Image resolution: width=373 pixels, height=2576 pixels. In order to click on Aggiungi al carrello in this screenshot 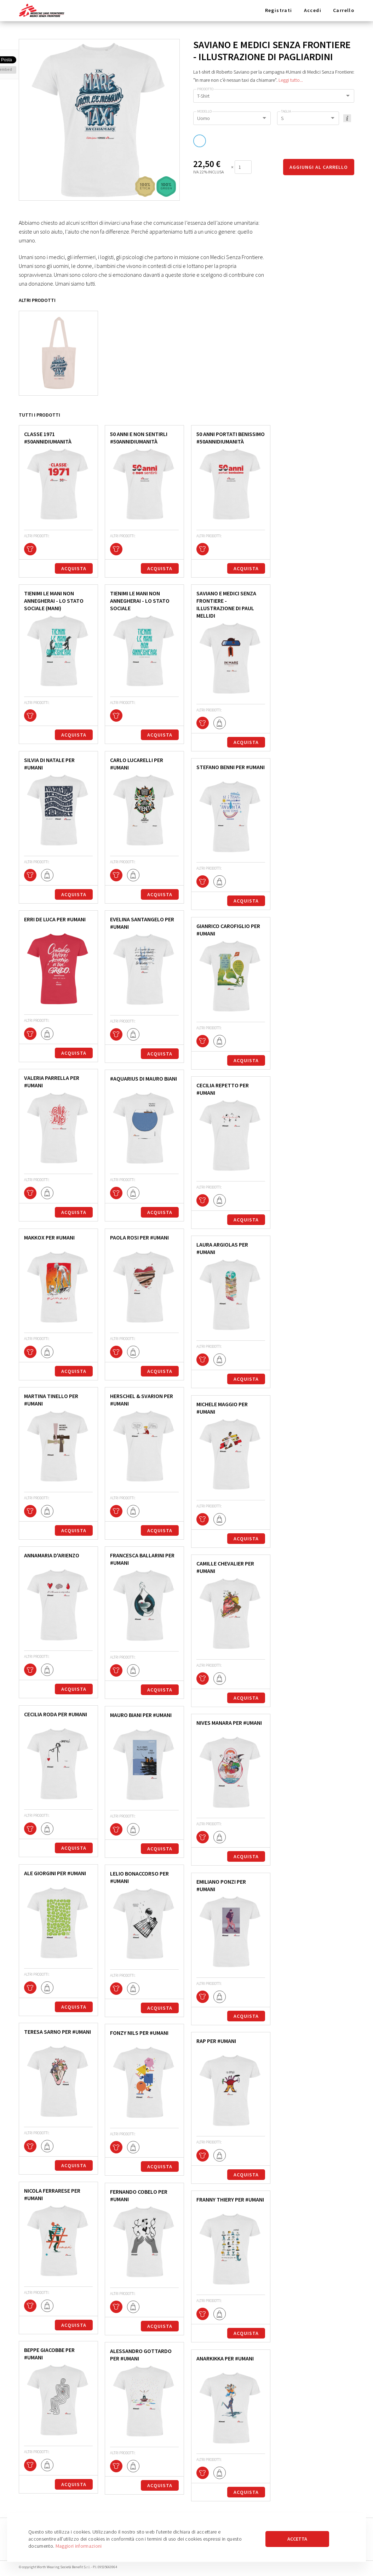, I will do `click(318, 167)`.